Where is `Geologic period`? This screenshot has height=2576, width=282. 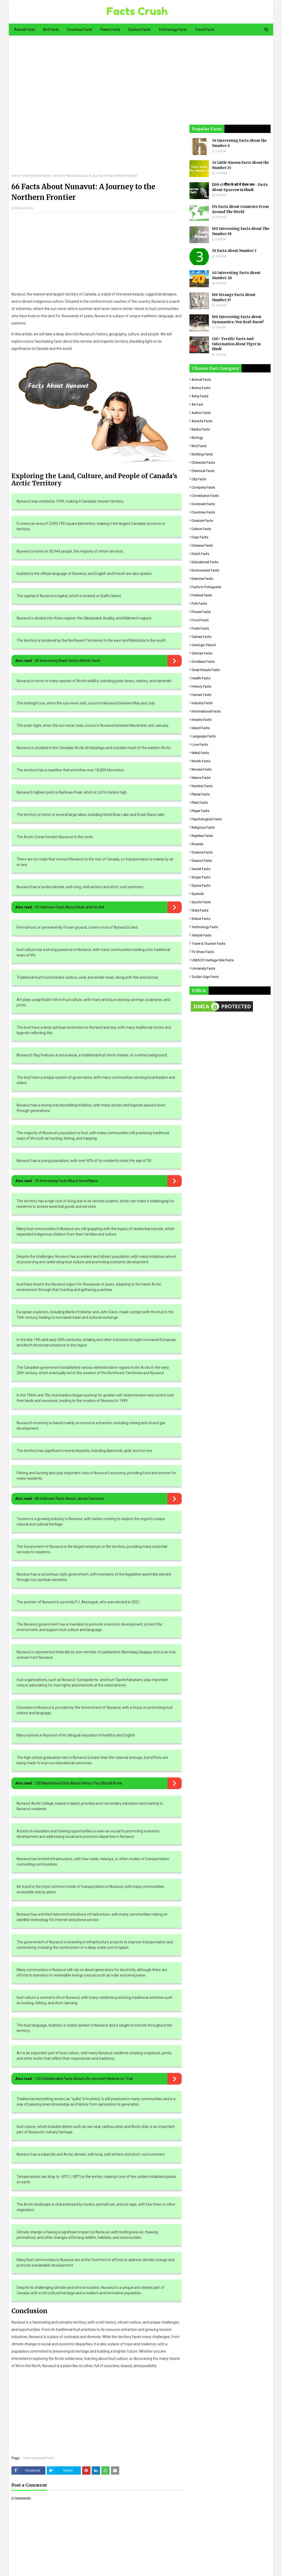
Geologic period is located at coordinates (204, 645).